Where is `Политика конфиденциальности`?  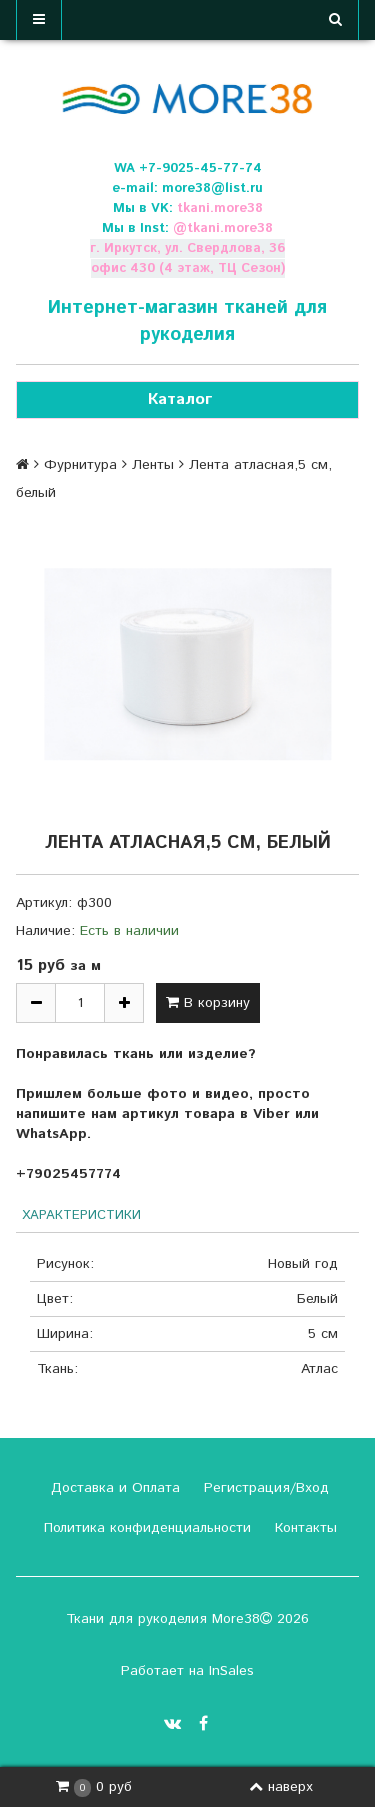
Политика конфиденциальности is located at coordinates (145, 1528).